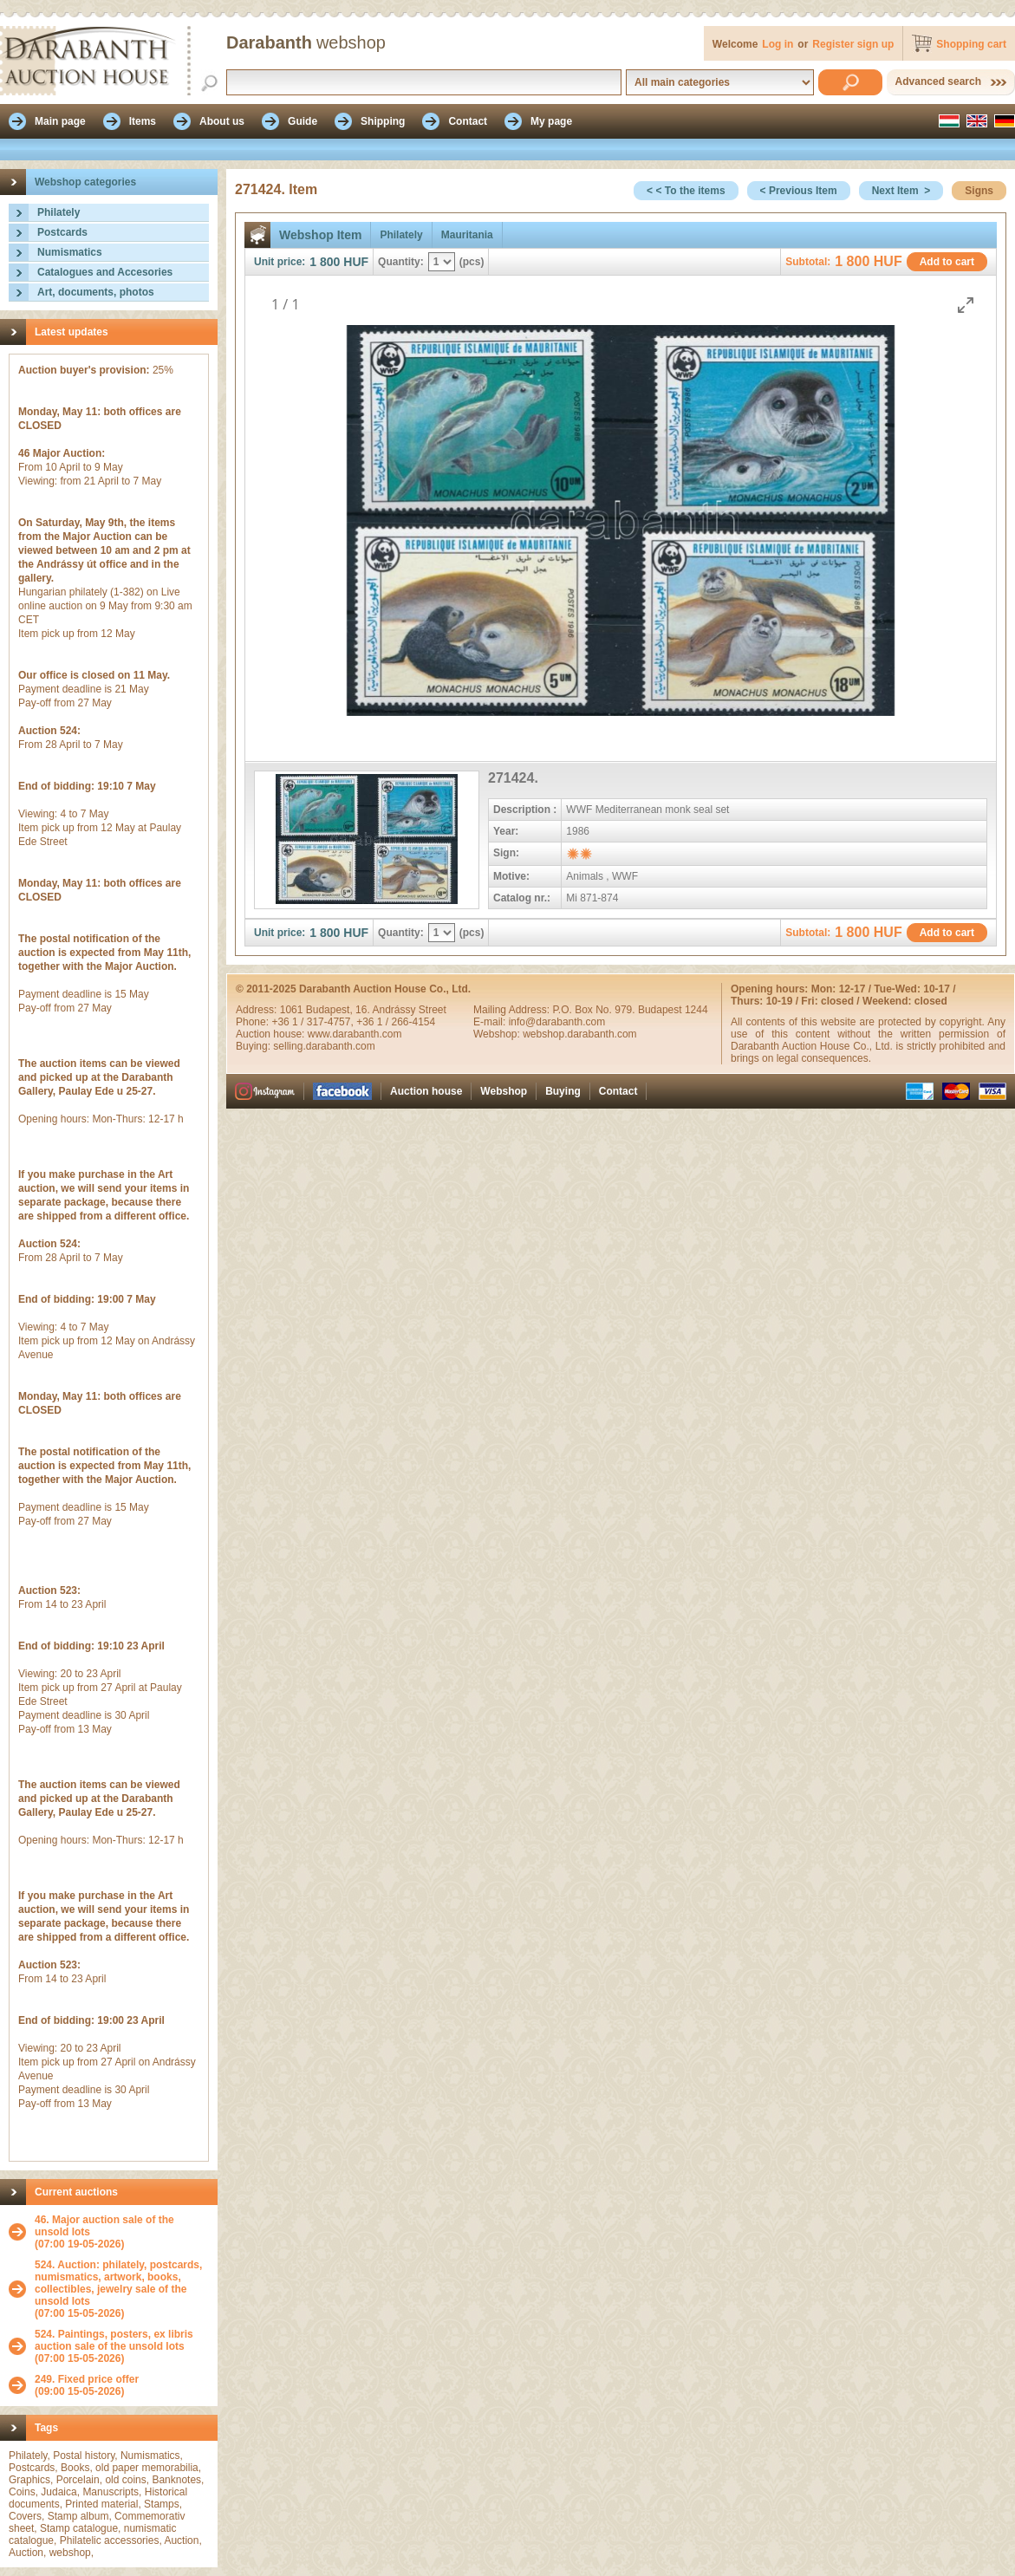 This screenshot has height=2576, width=1015. What do you see at coordinates (503, 1091) in the screenshot?
I see `Webshop` at bounding box center [503, 1091].